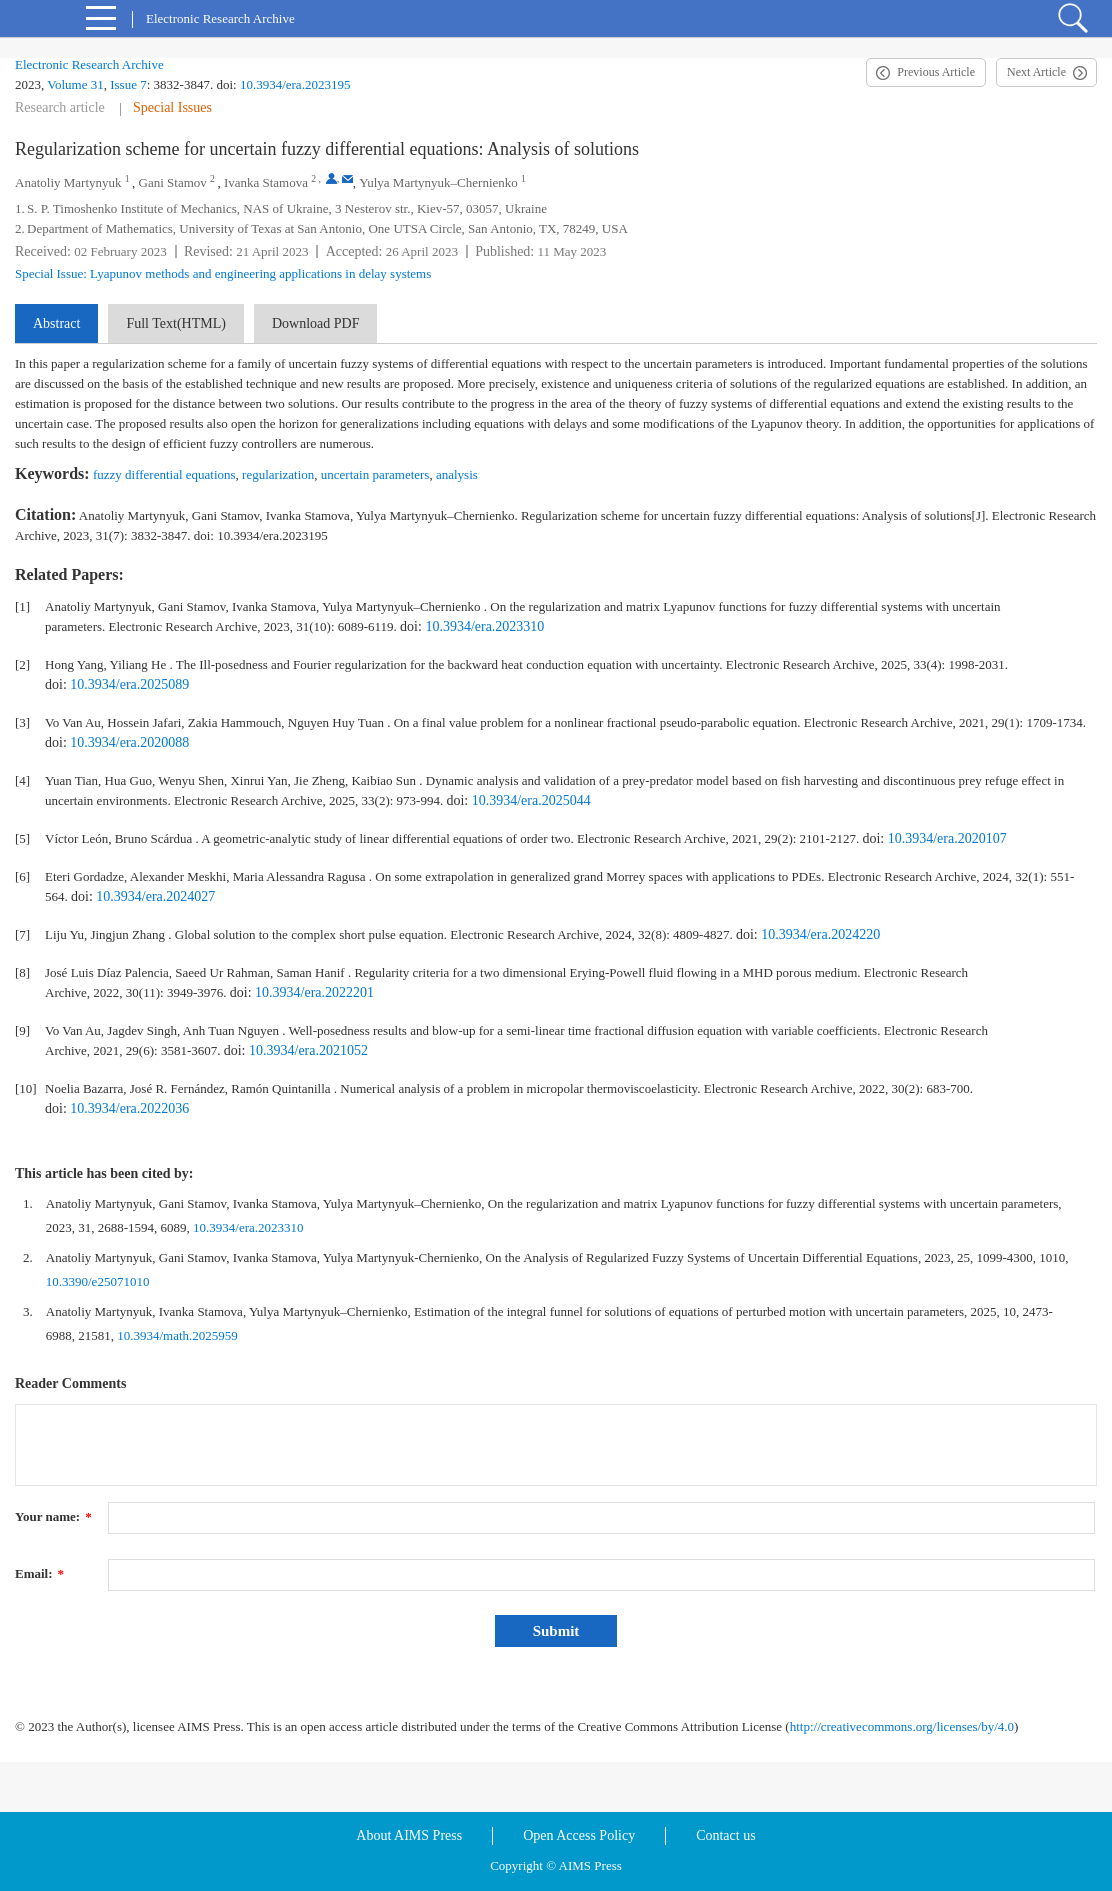 Image resolution: width=1112 pixels, height=1891 pixels. I want to click on 10.3934/era.2023310, so click(484, 626).